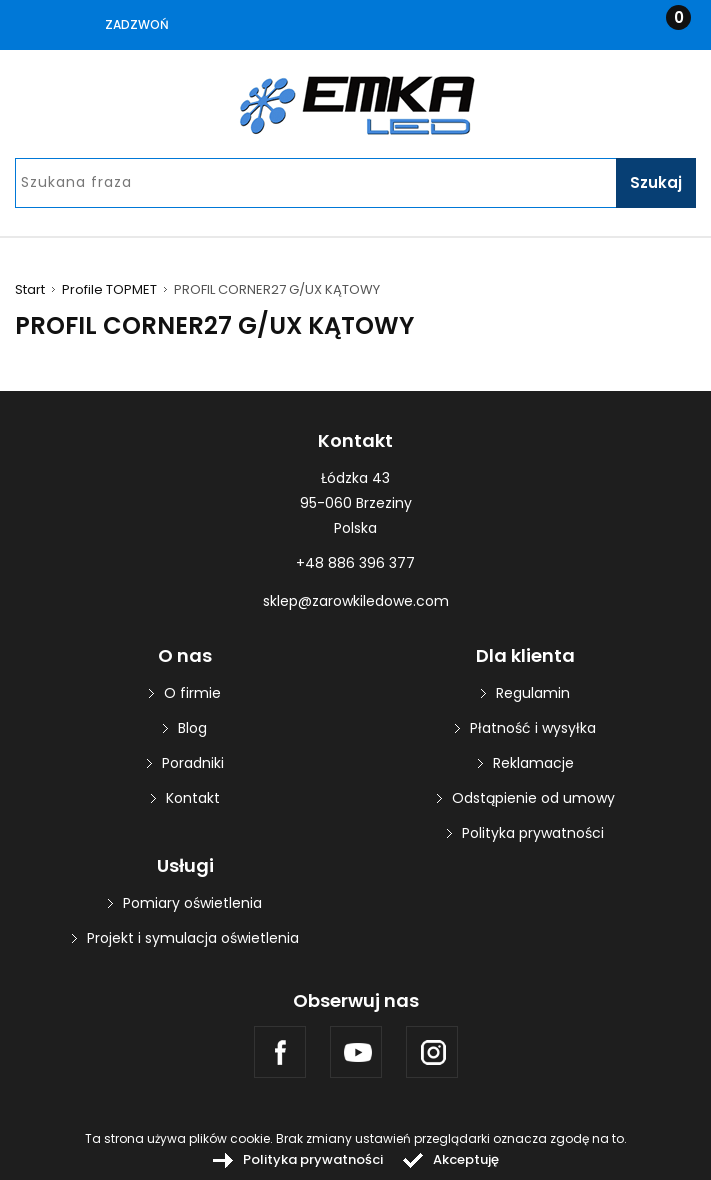 The image size is (711, 1180). Describe the element at coordinates (533, 693) in the screenshot. I see `Regulamin` at that location.